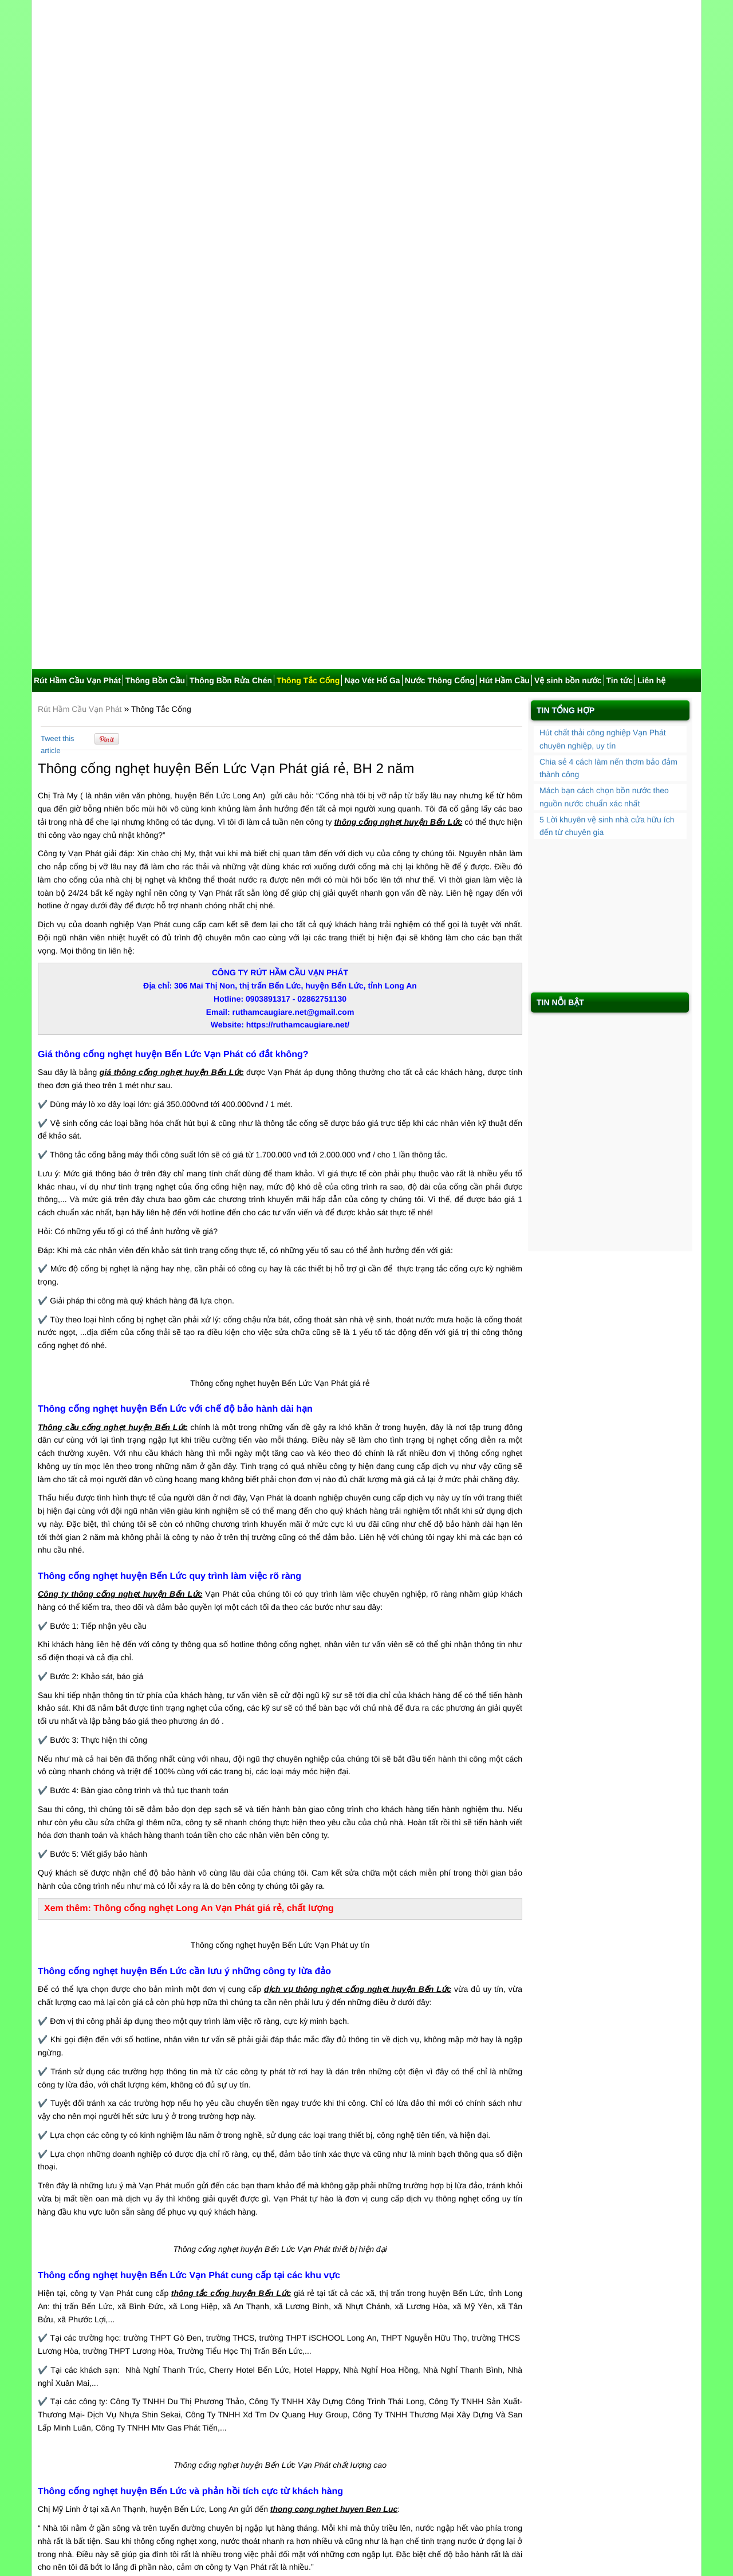  Describe the element at coordinates (308, 206) in the screenshot. I see `Thông Tắc Cống` at that location.